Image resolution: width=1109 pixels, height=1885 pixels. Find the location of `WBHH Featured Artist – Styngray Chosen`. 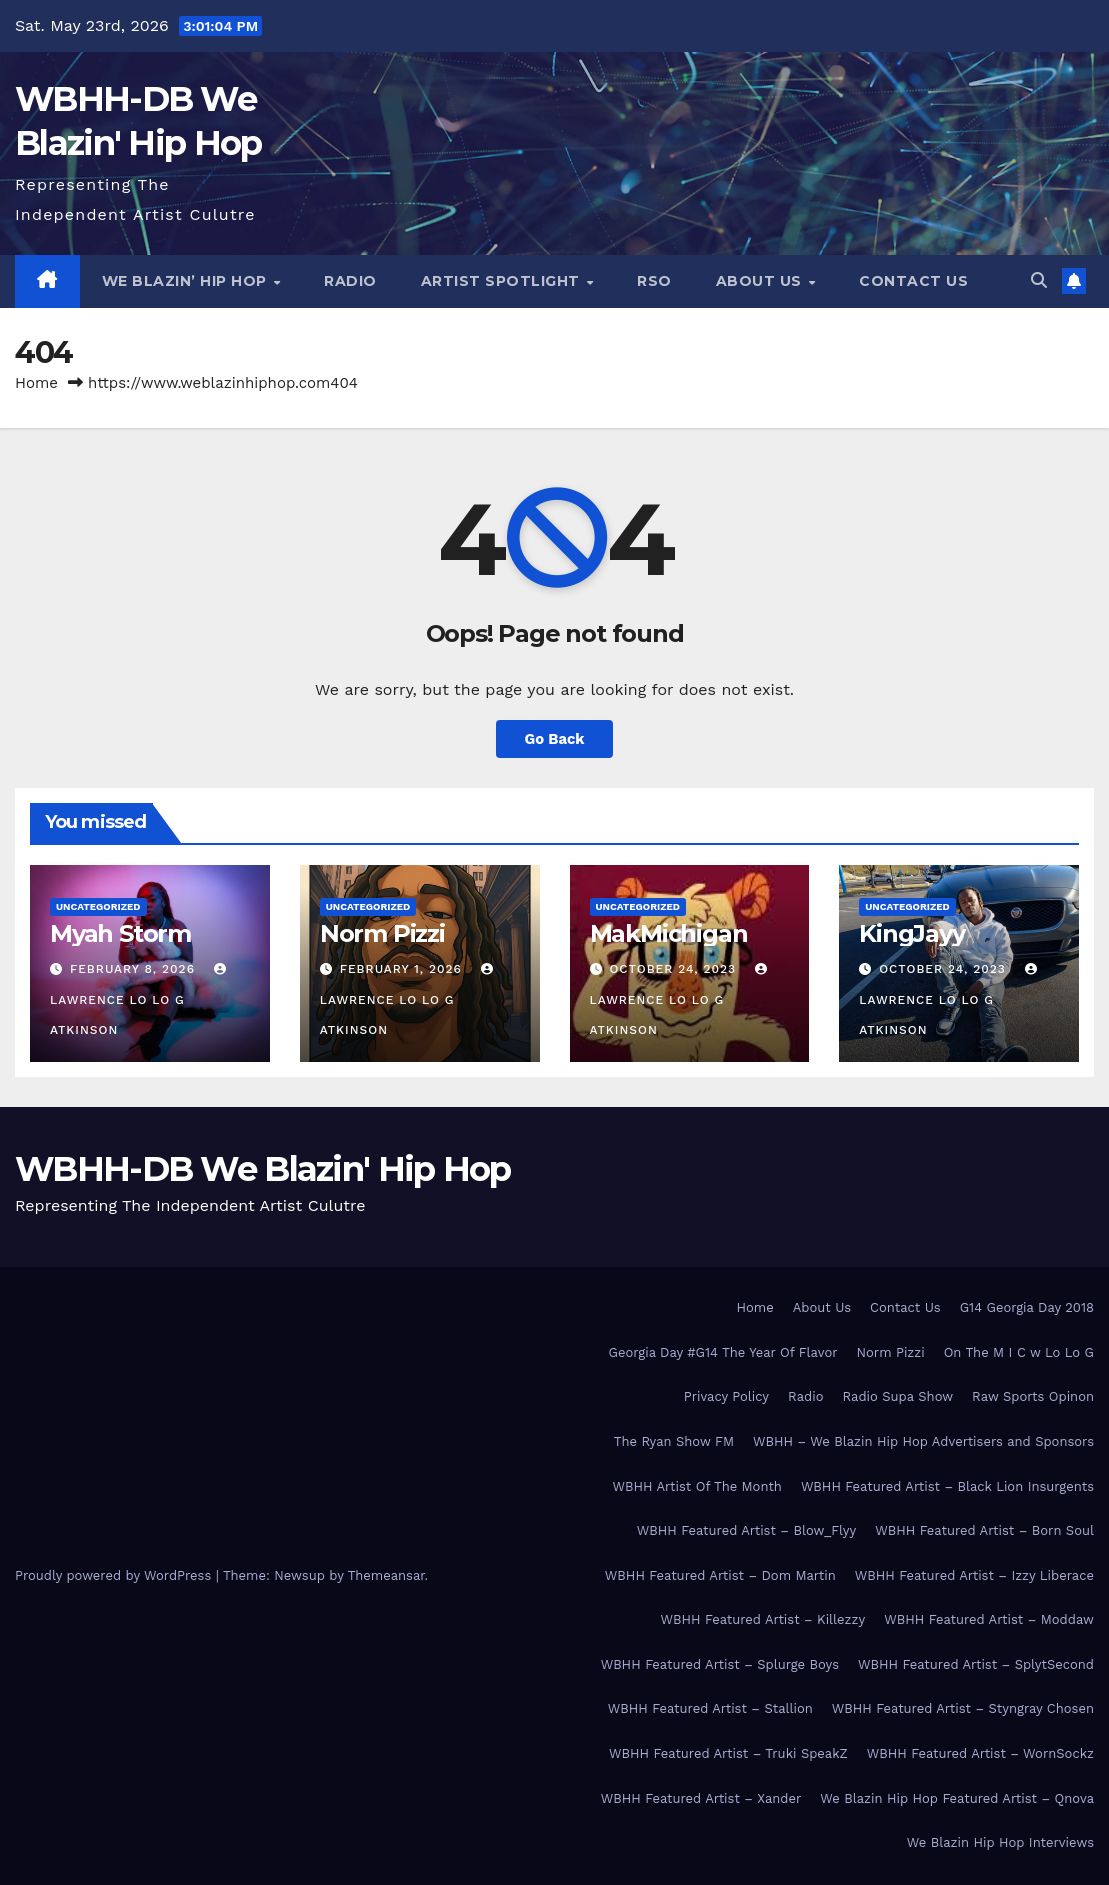

WBHH Featured Artist – Styngray Chosen is located at coordinates (963, 1708).